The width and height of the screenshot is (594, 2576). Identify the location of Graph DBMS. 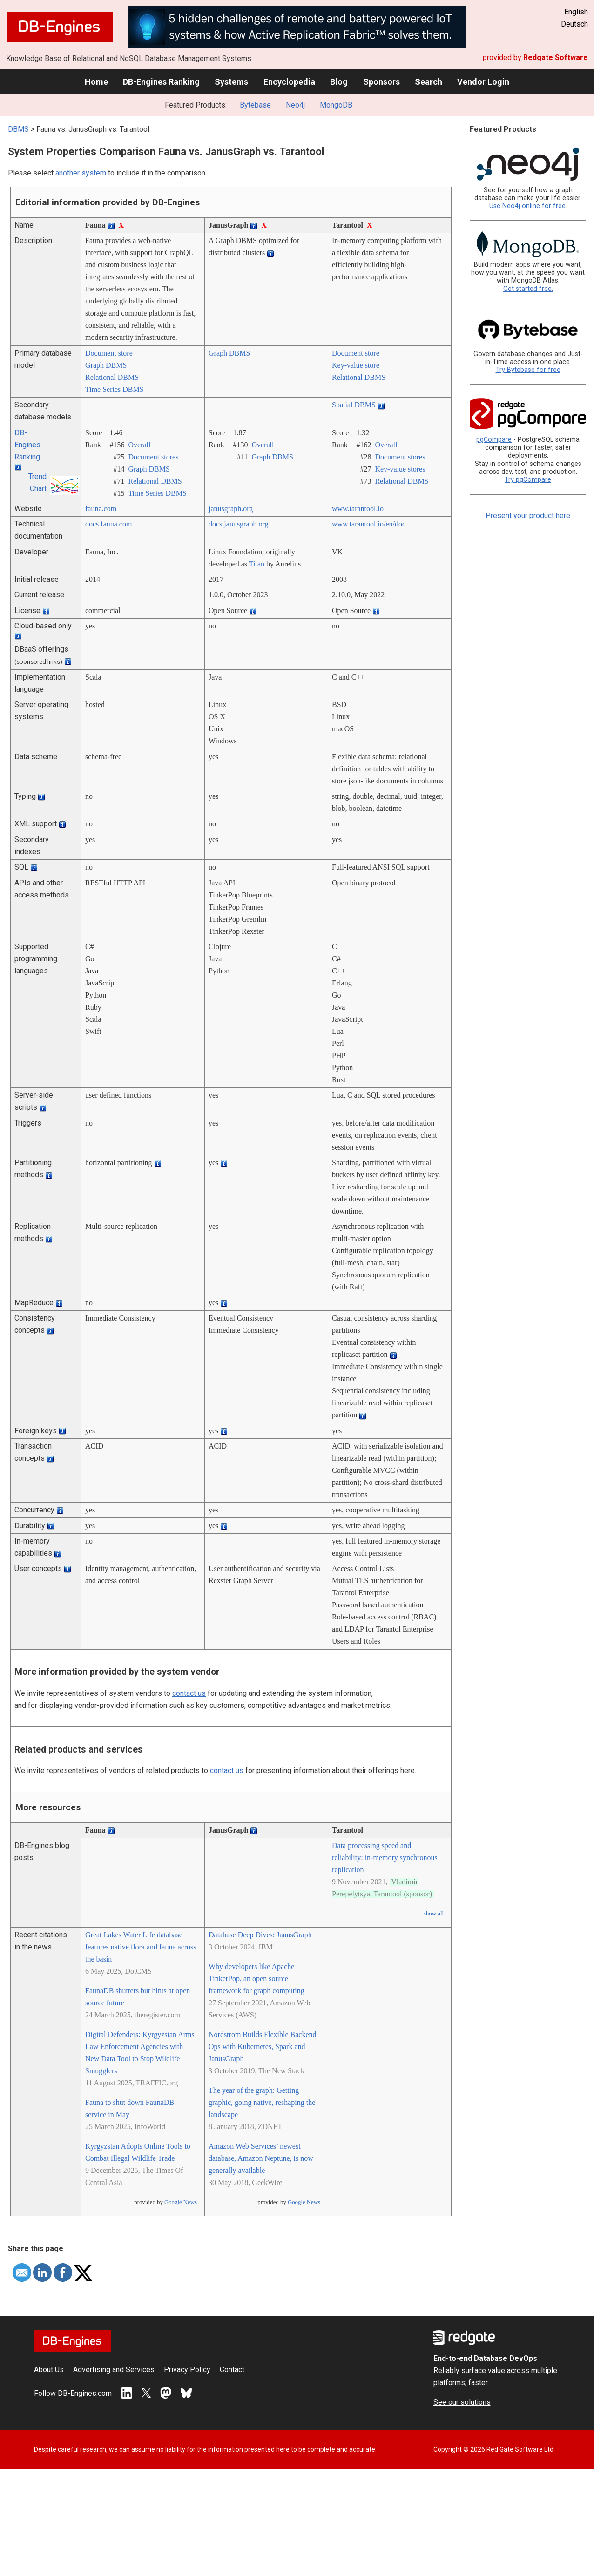
(106, 365).